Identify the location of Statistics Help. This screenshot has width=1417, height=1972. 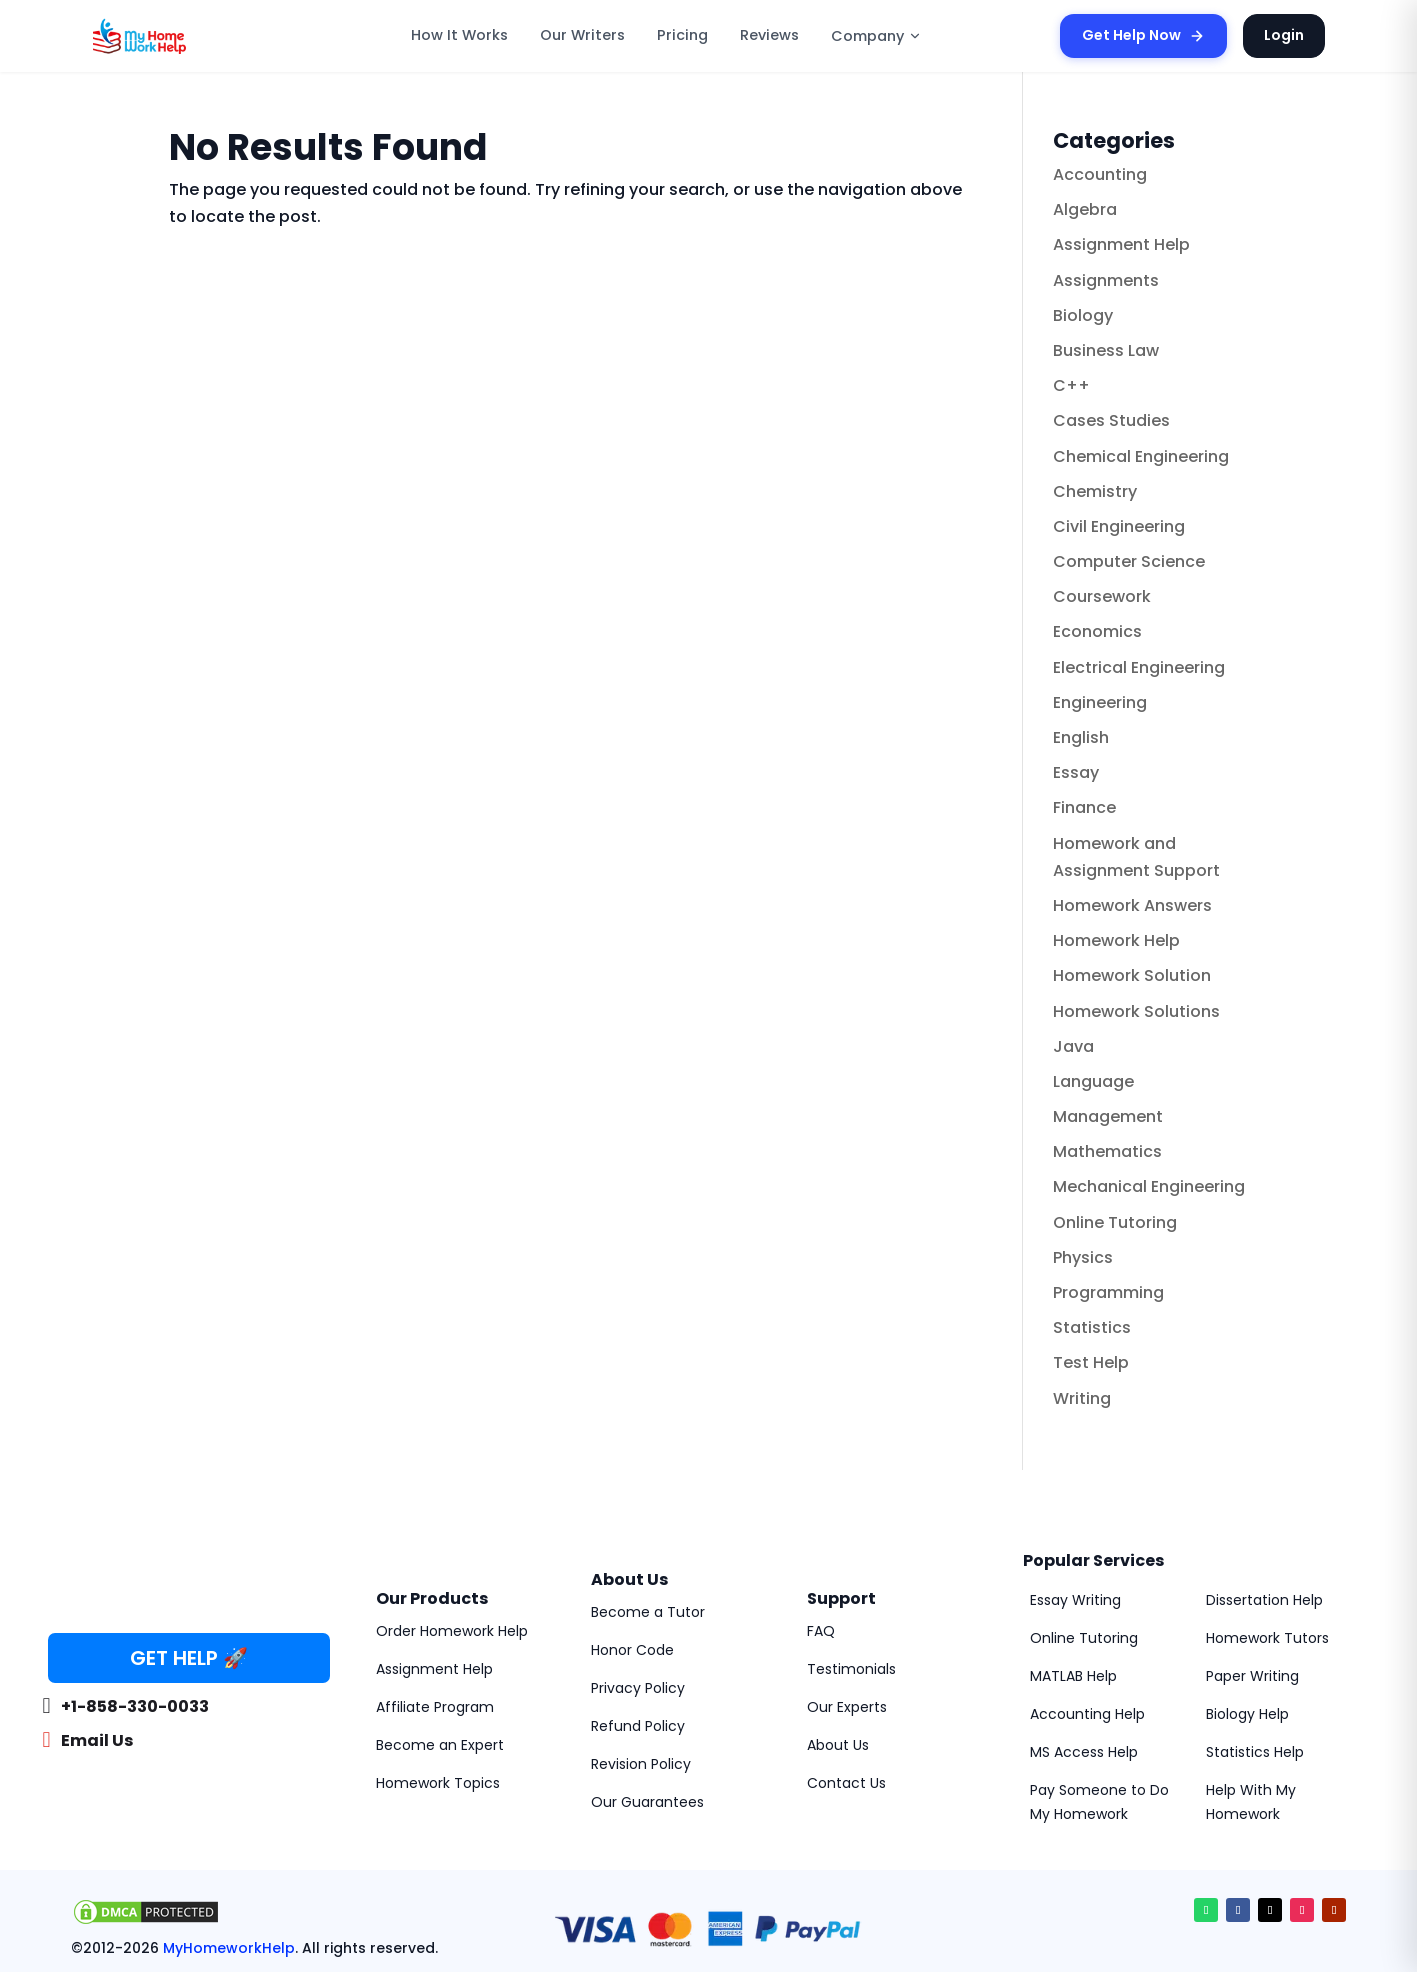
(1255, 1752).